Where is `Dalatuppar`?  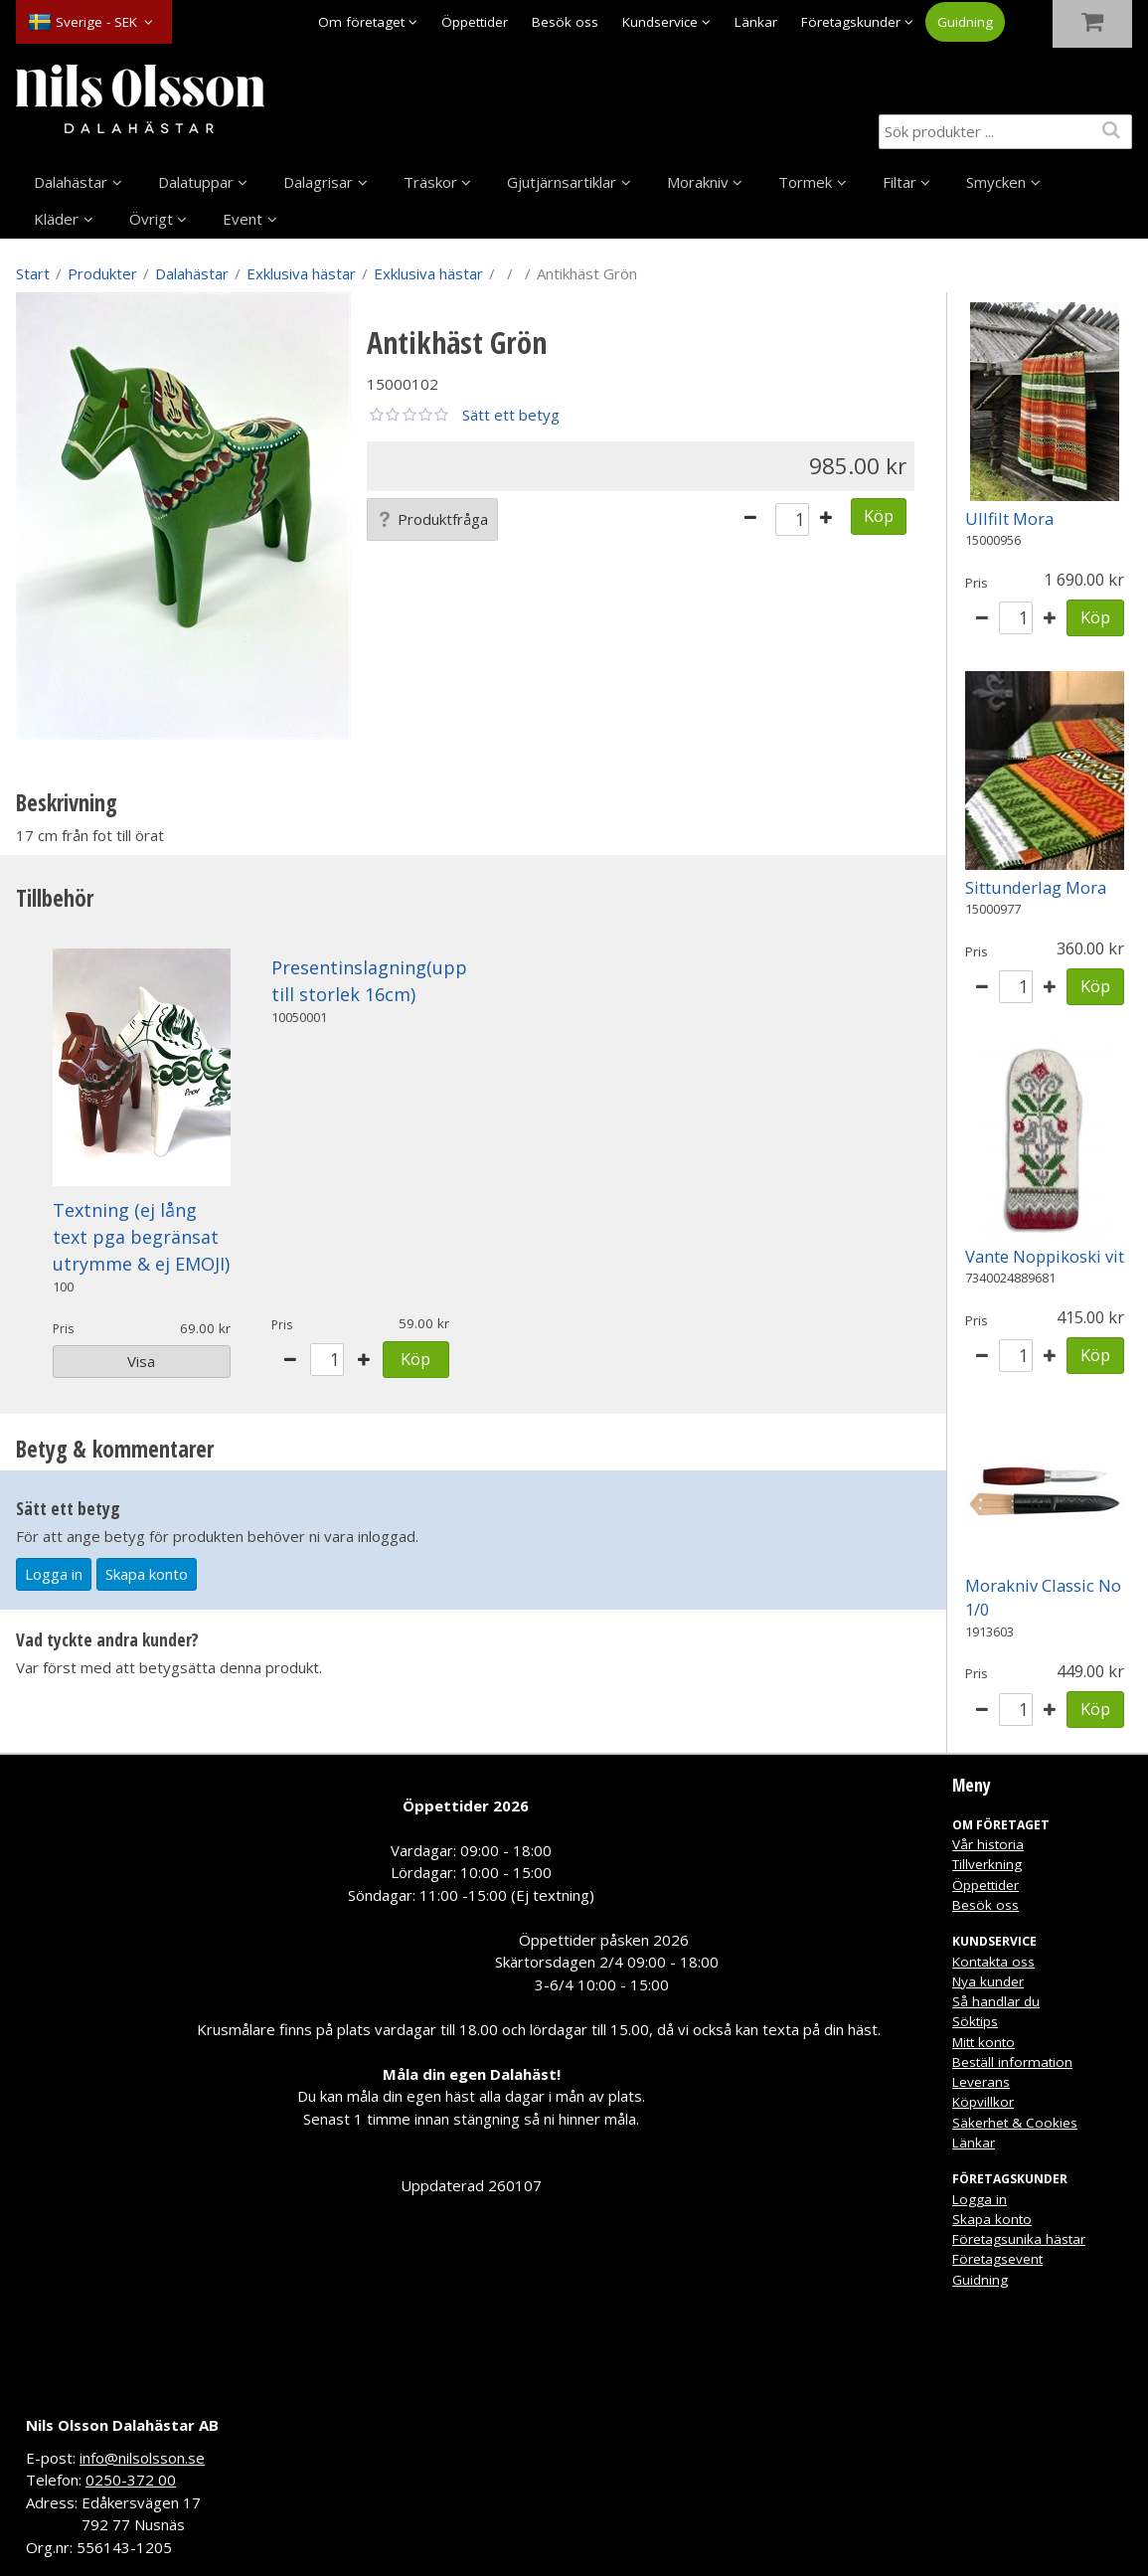 Dalatuppar is located at coordinates (196, 182).